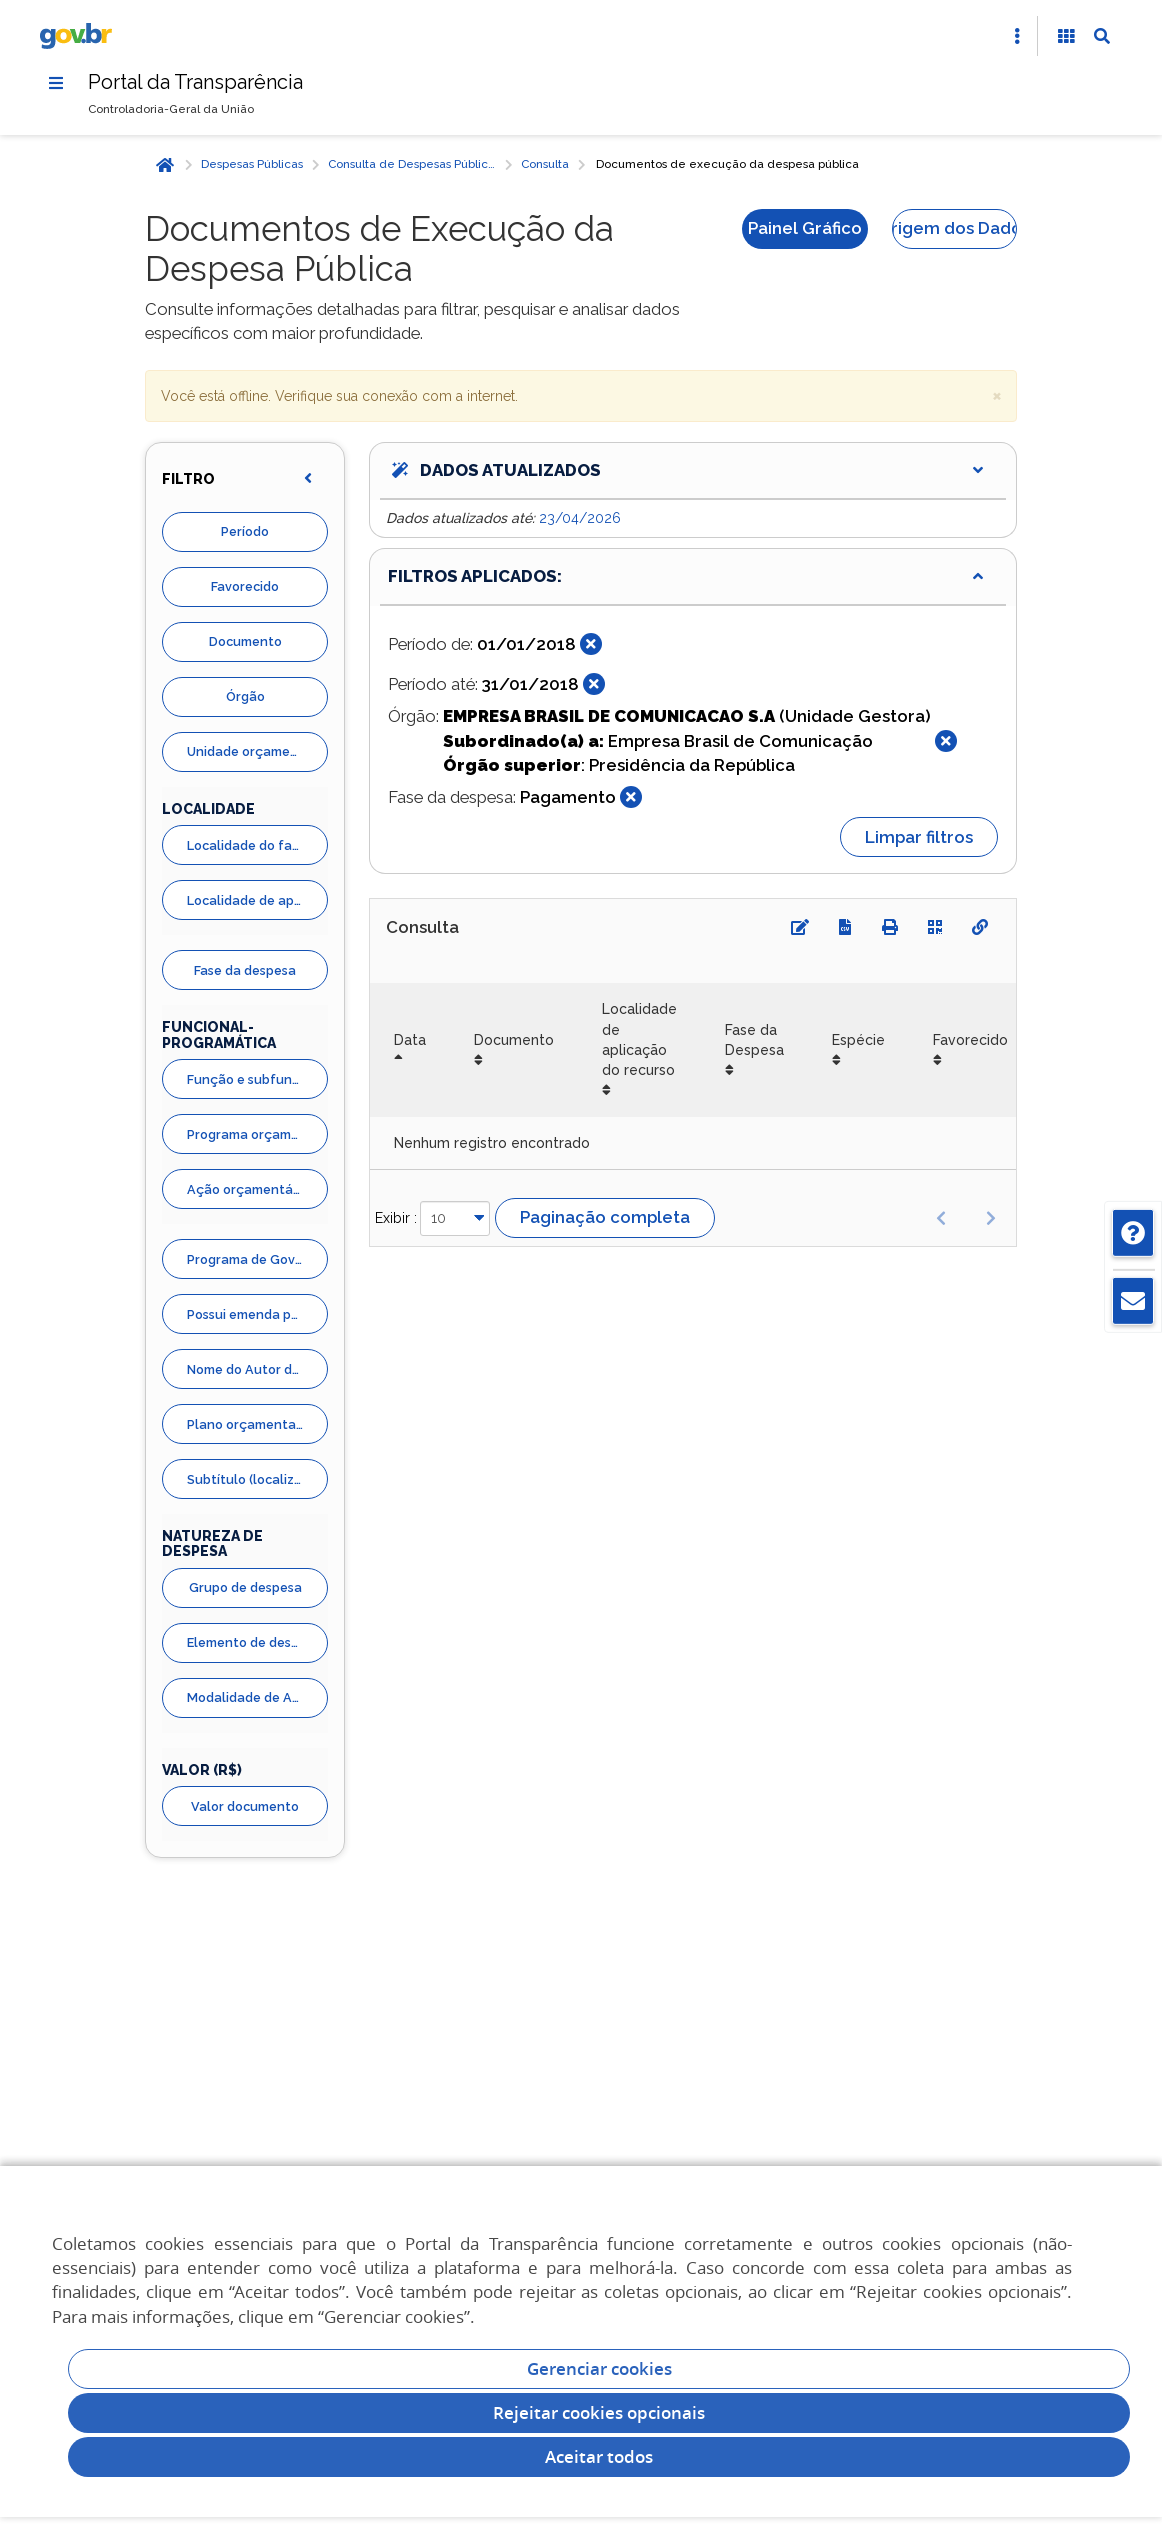 The height and width of the screenshot is (2533, 1162). What do you see at coordinates (257, 845) in the screenshot?
I see `Localidade do favorecido` at bounding box center [257, 845].